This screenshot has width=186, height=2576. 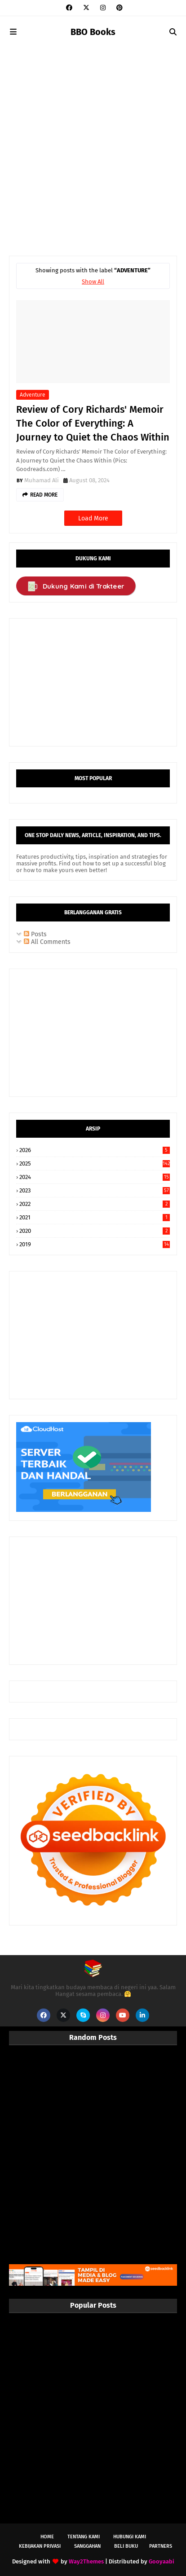 What do you see at coordinates (94, 1204) in the screenshot?
I see `2022` at bounding box center [94, 1204].